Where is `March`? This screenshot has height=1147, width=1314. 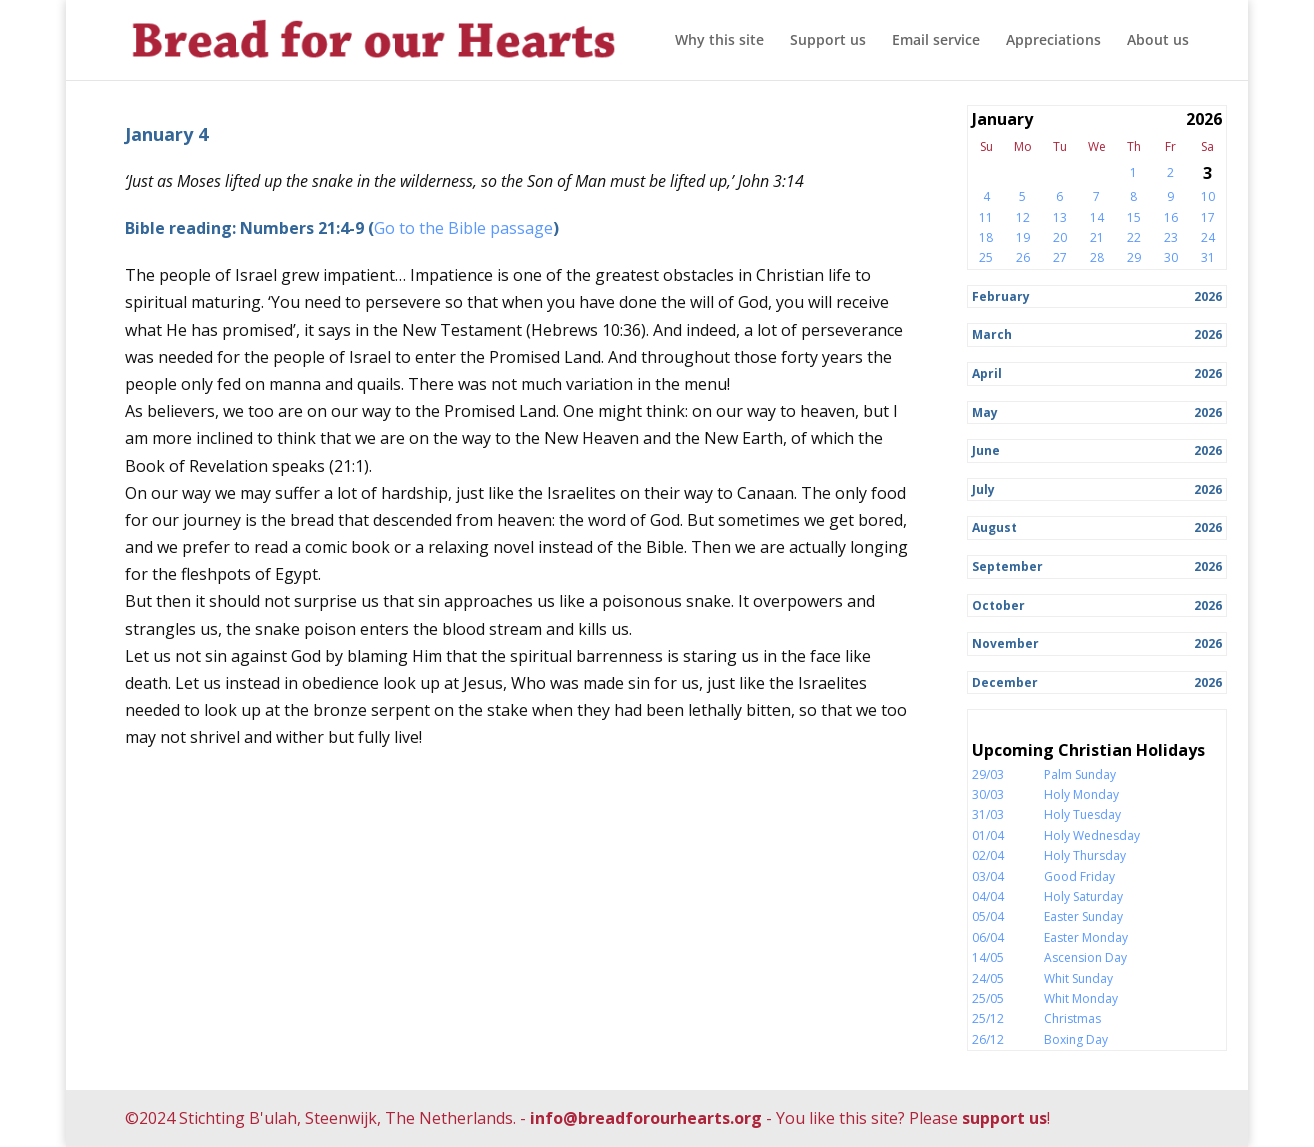
March is located at coordinates (992, 334).